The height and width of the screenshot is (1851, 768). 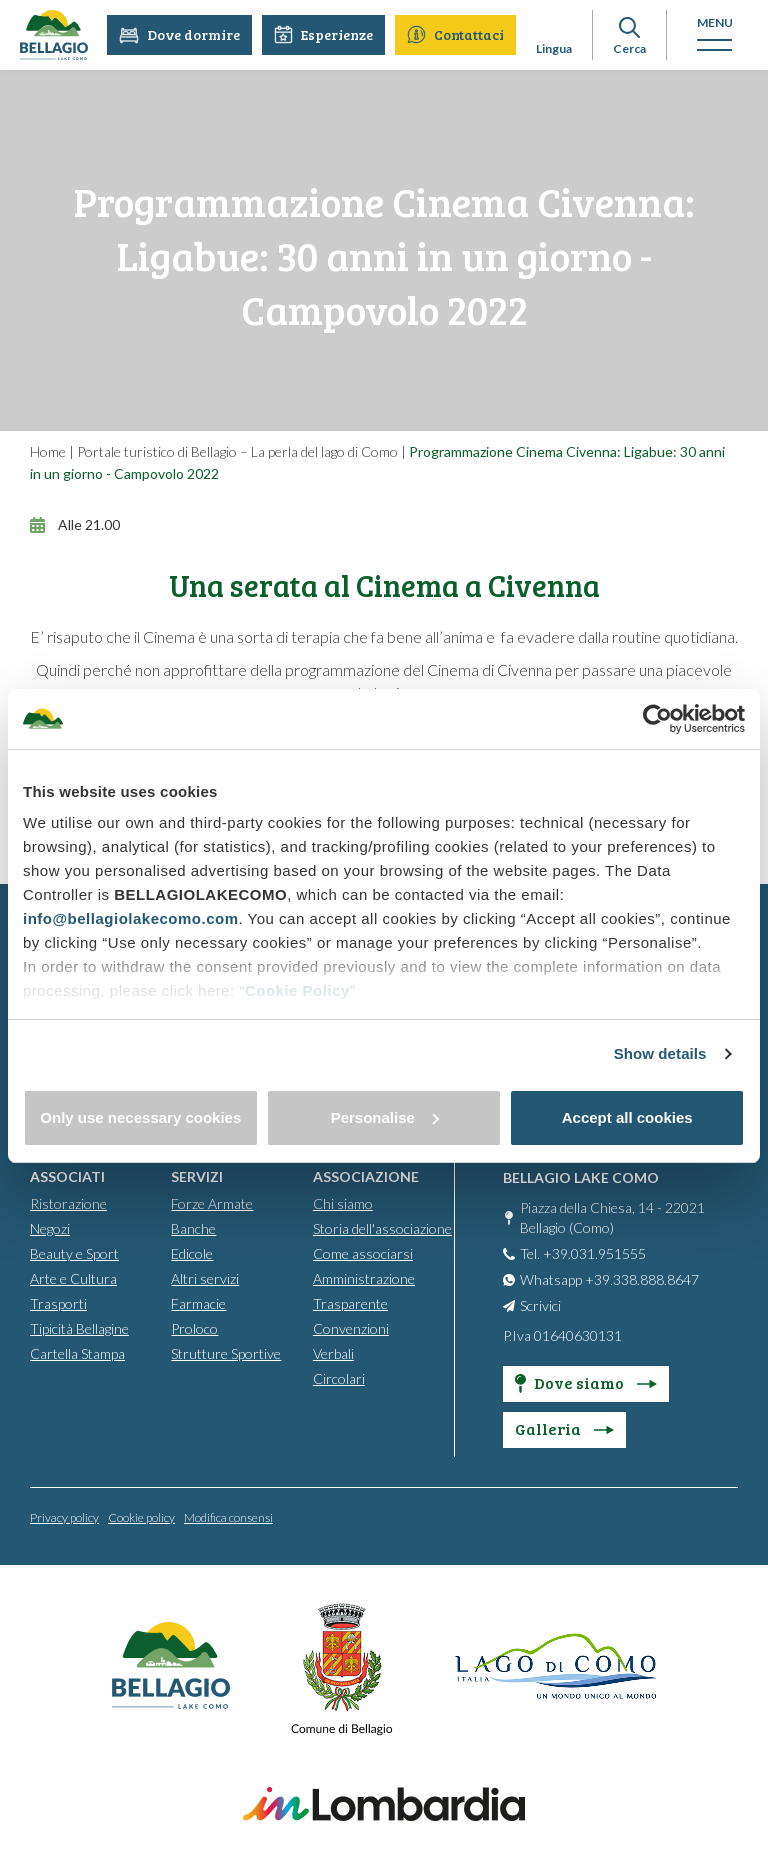 What do you see at coordinates (351, 1328) in the screenshot?
I see `Convenzioni` at bounding box center [351, 1328].